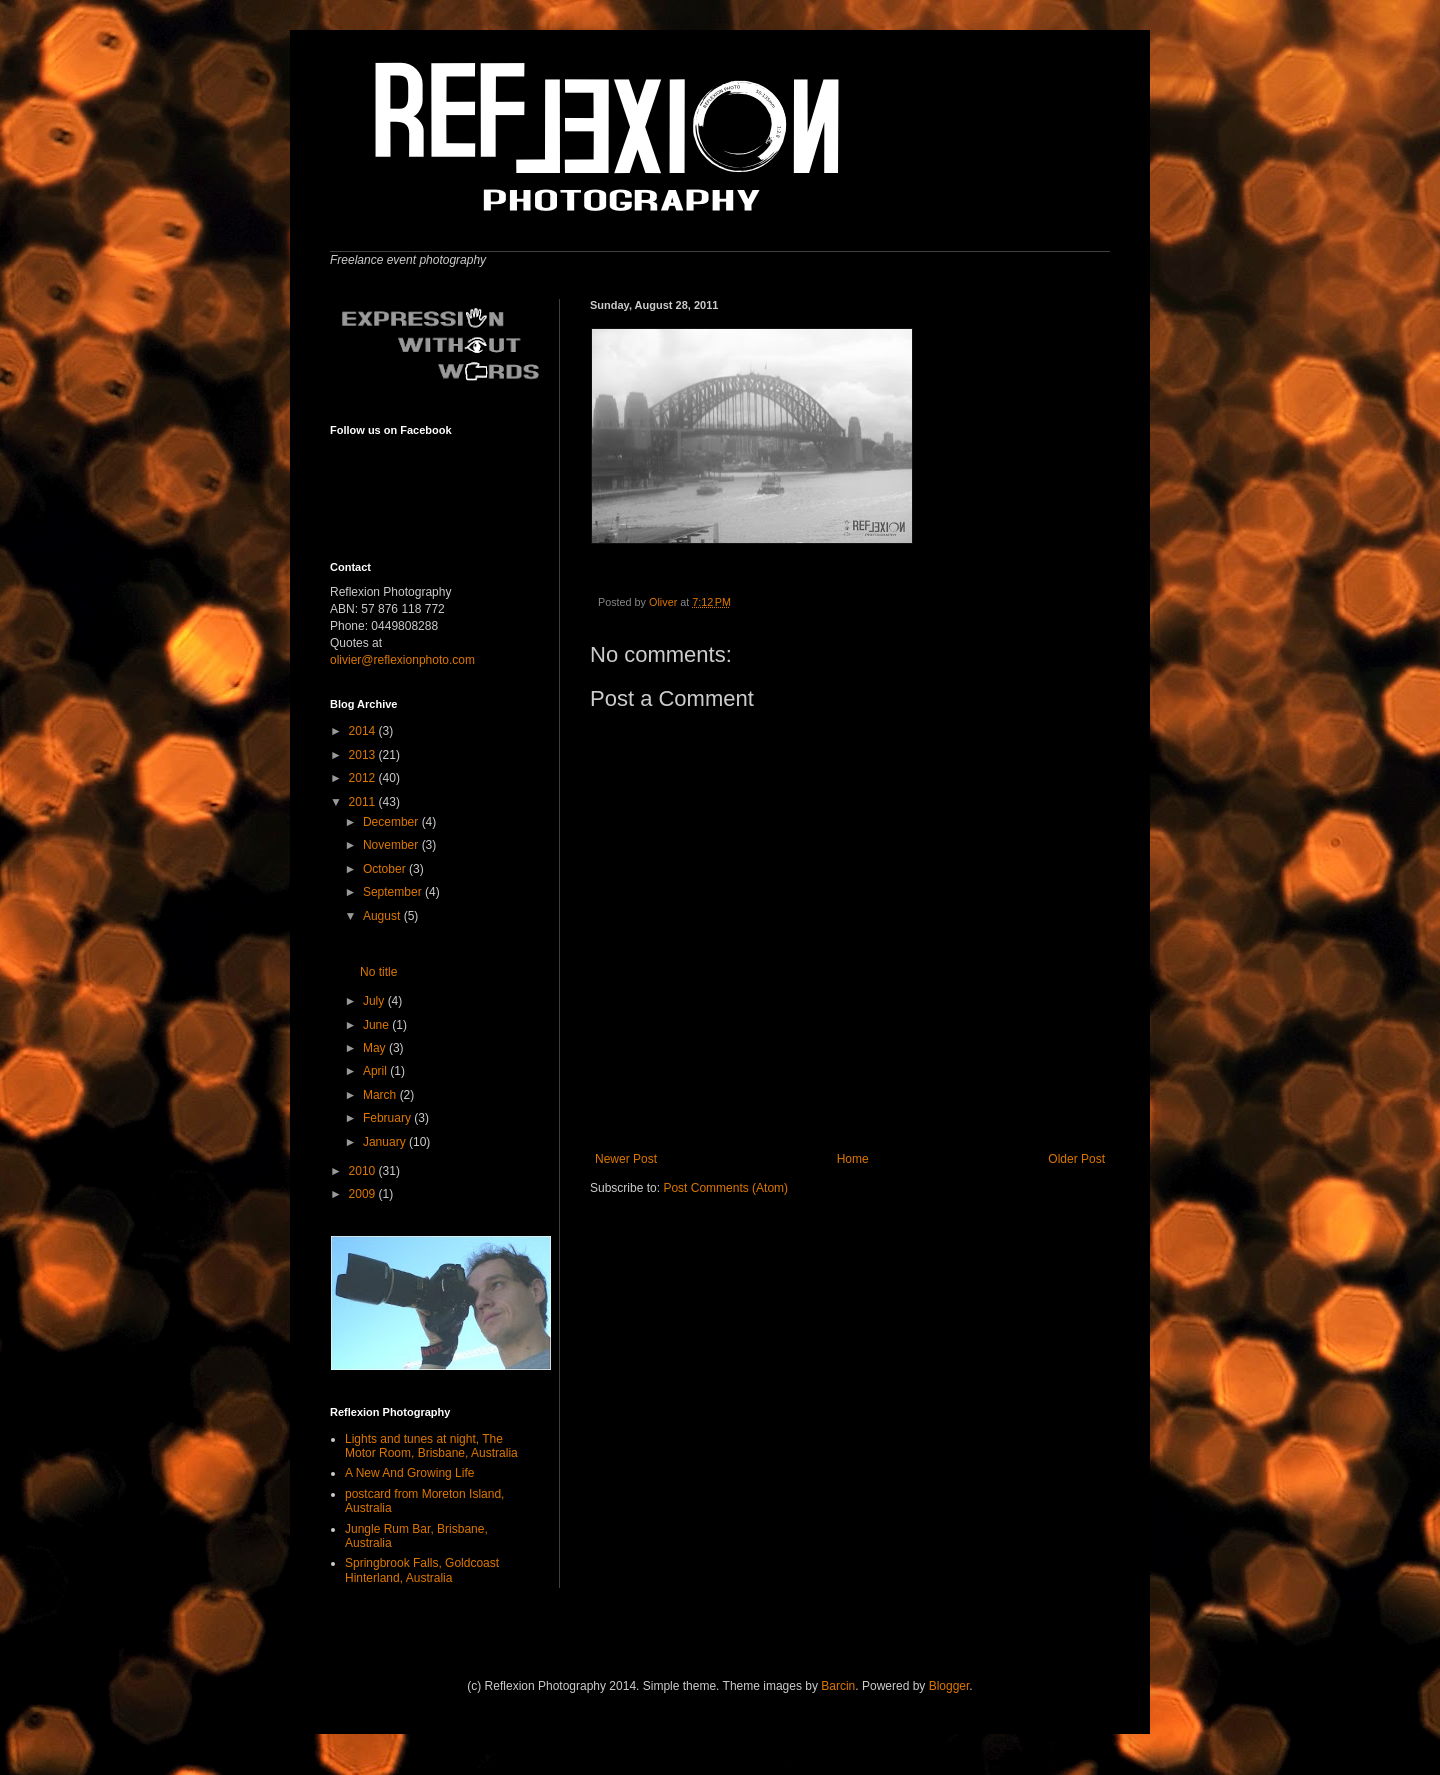  Describe the element at coordinates (725, 1188) in the screenshot. I see `Post Comments (Atom)` at that location.